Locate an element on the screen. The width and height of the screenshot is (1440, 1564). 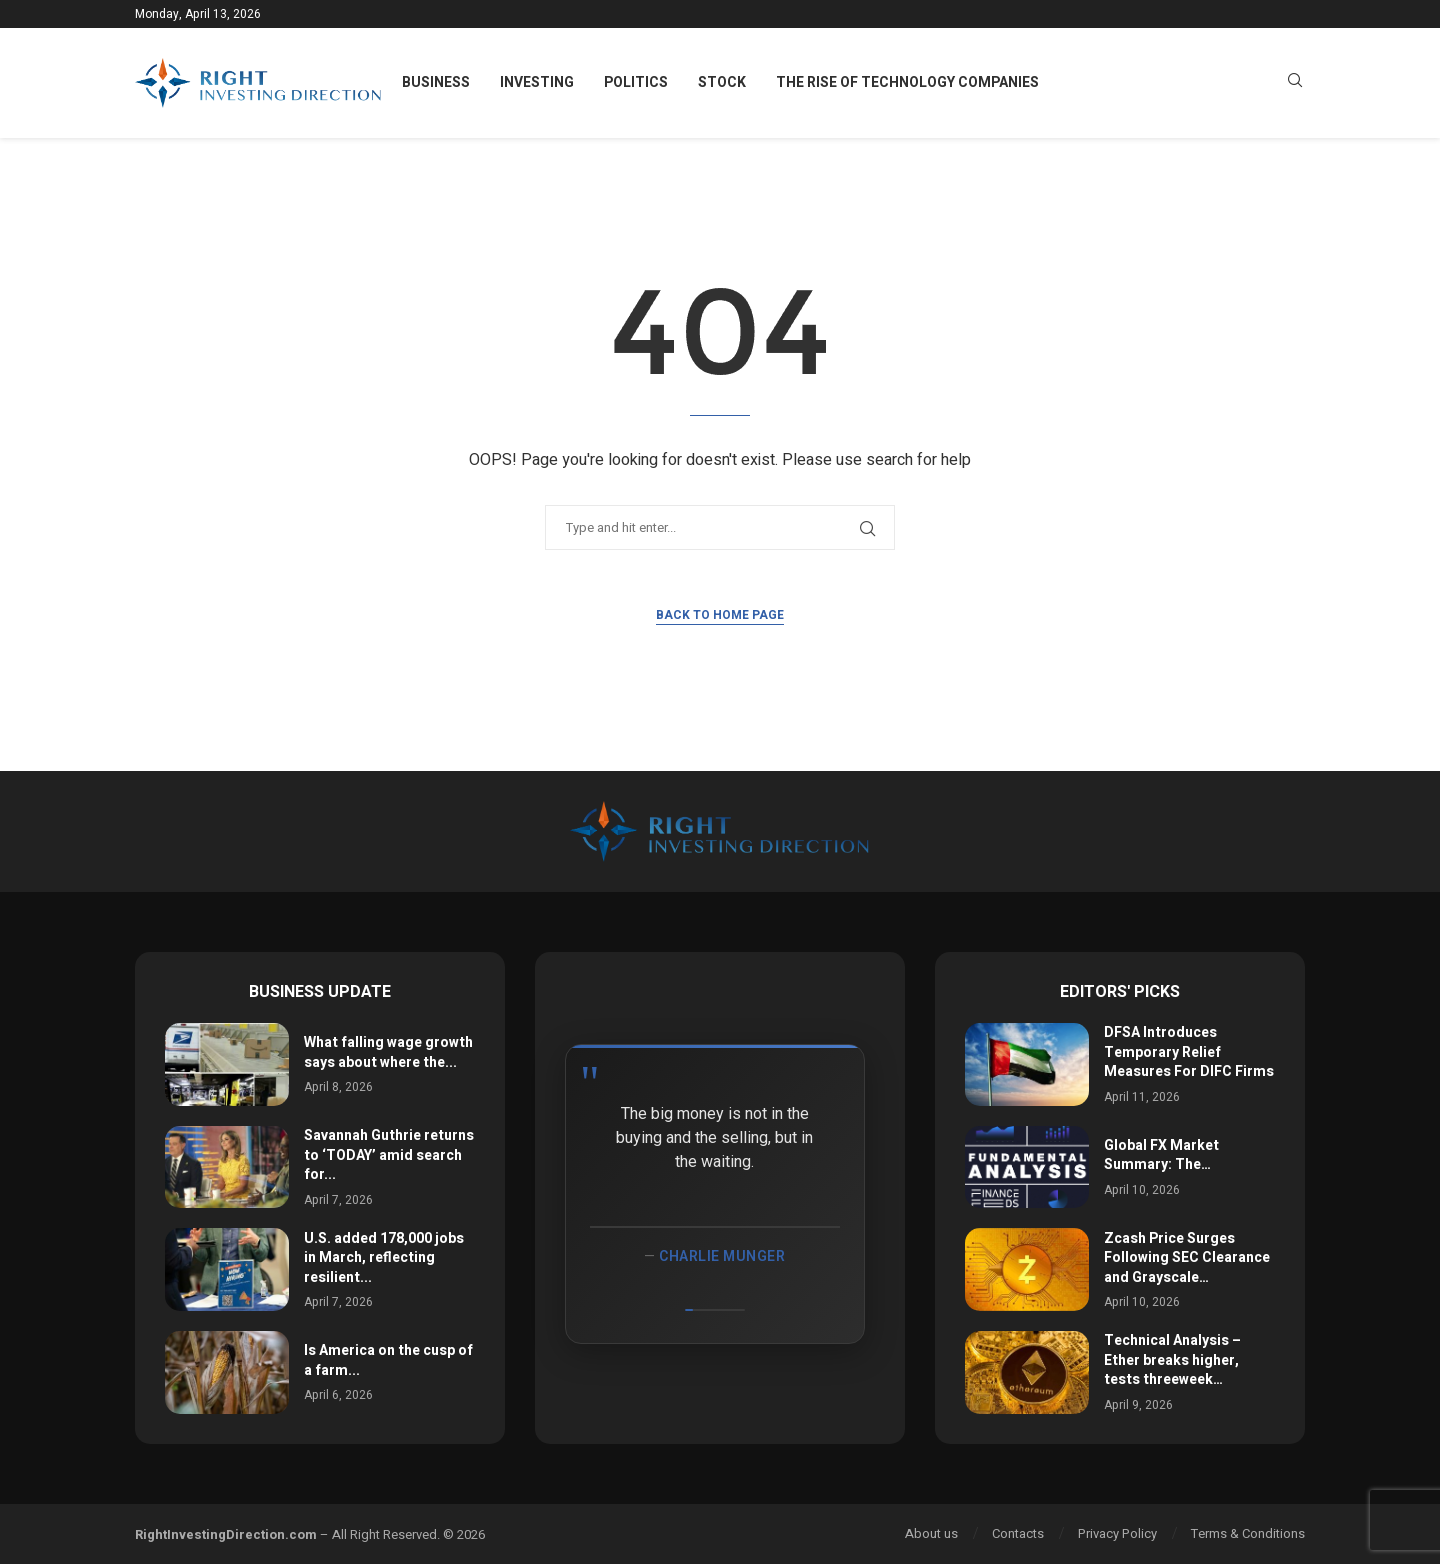
[Search] is located at coordinates (1295, 83).